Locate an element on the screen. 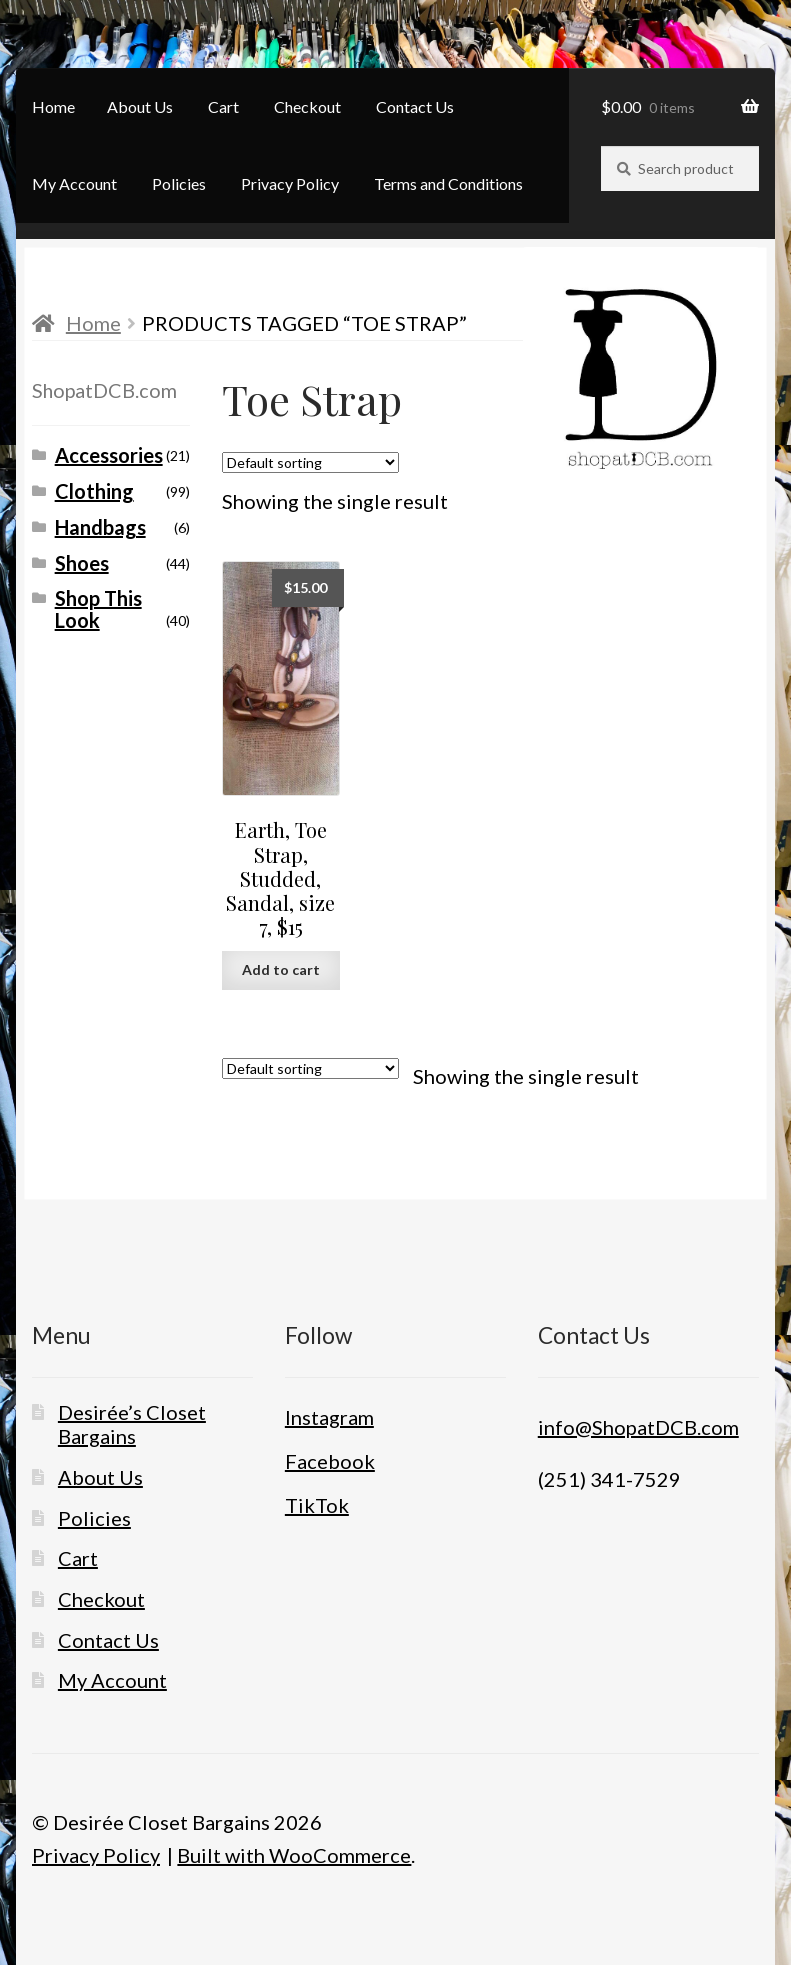 The image size is (791, 1965). Contact Us is located at coordinates (415, 106).